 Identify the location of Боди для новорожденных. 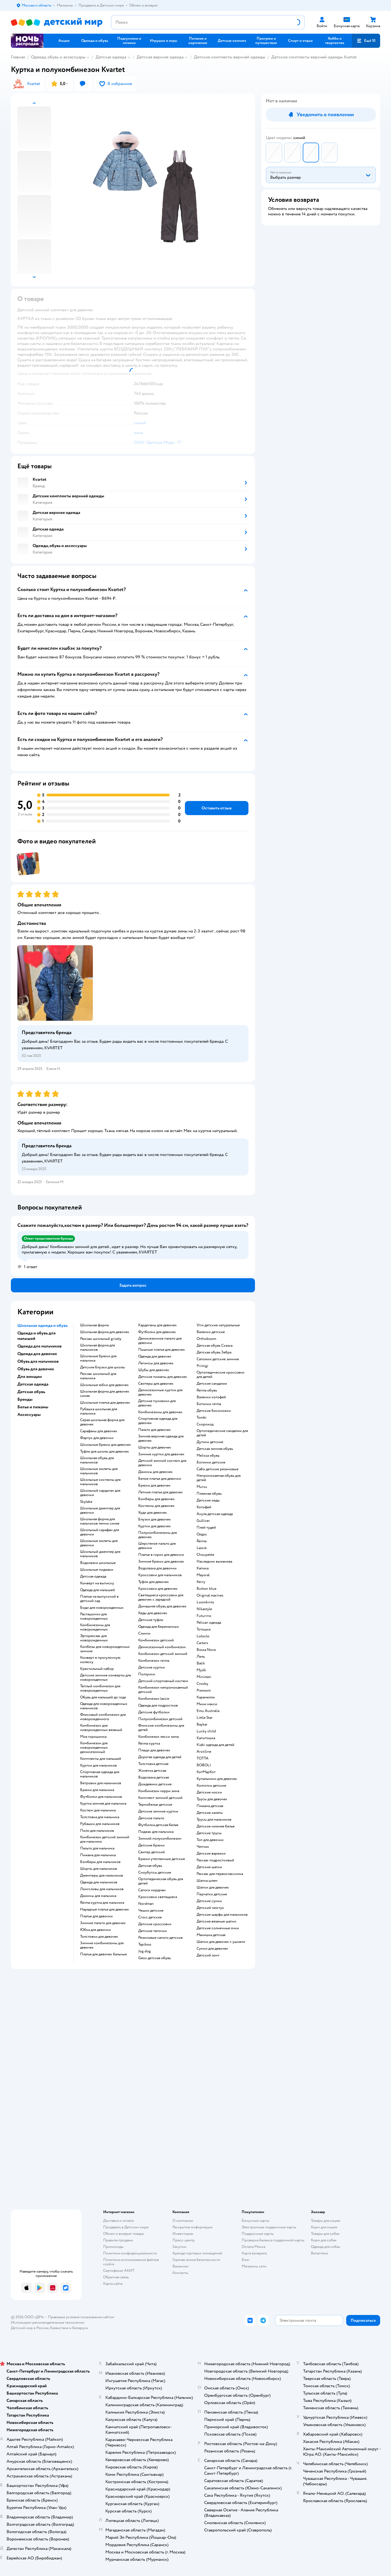
(102, 1608).